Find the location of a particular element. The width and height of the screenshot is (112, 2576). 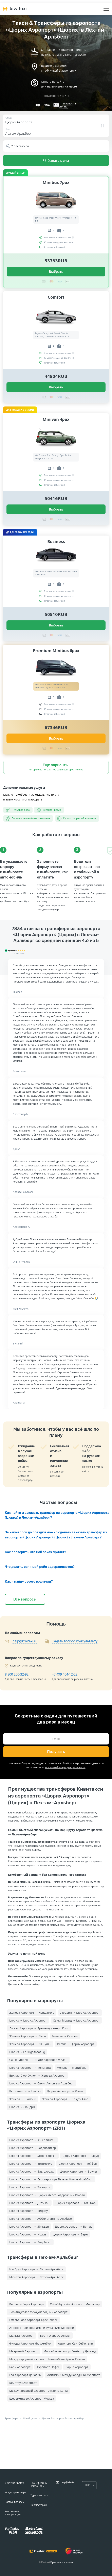

Варна Аэропорт is located at coordinates (77, 2367).